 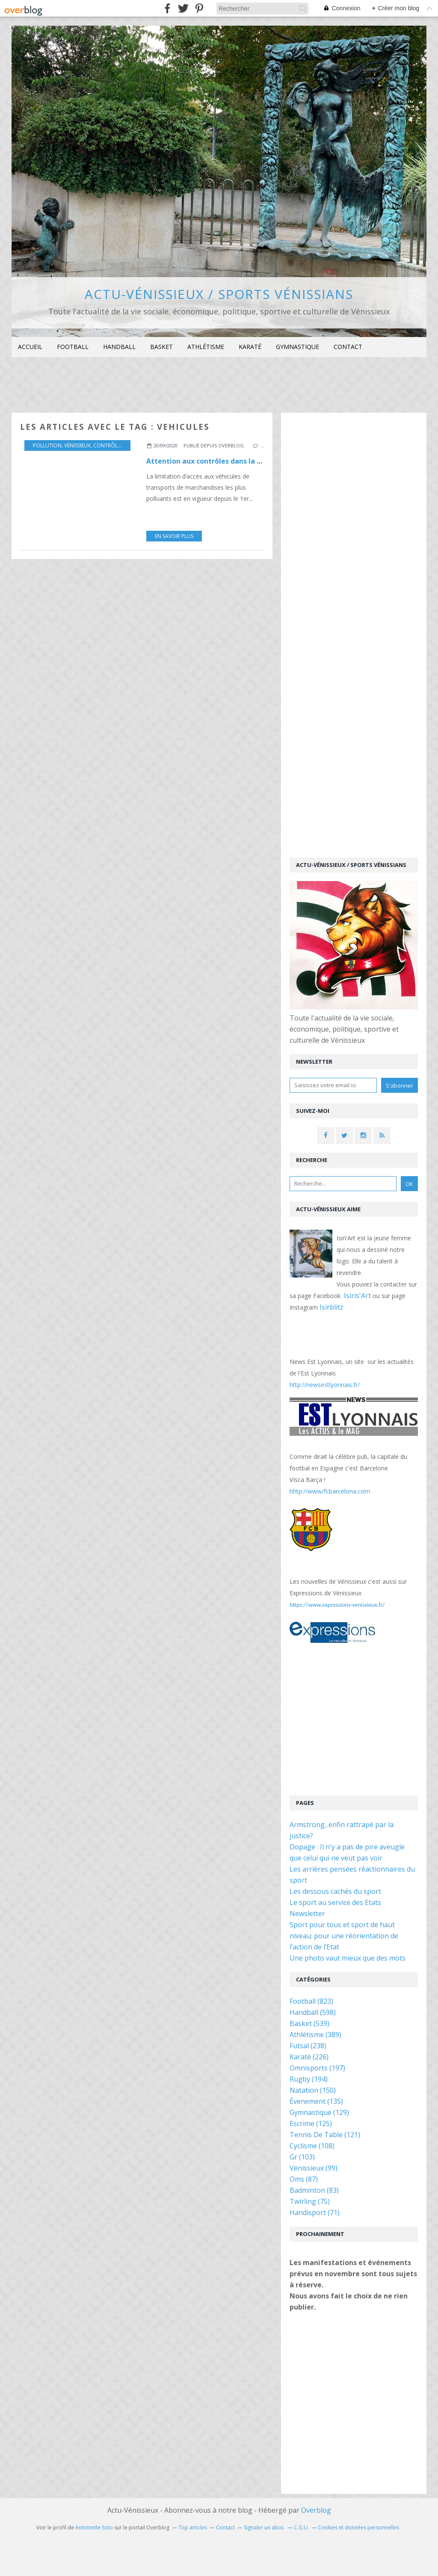 What do you see at coordinates (309, 2079) in the screenshot?
I see `Rugby (194)` at bounding box center [309, 2079].